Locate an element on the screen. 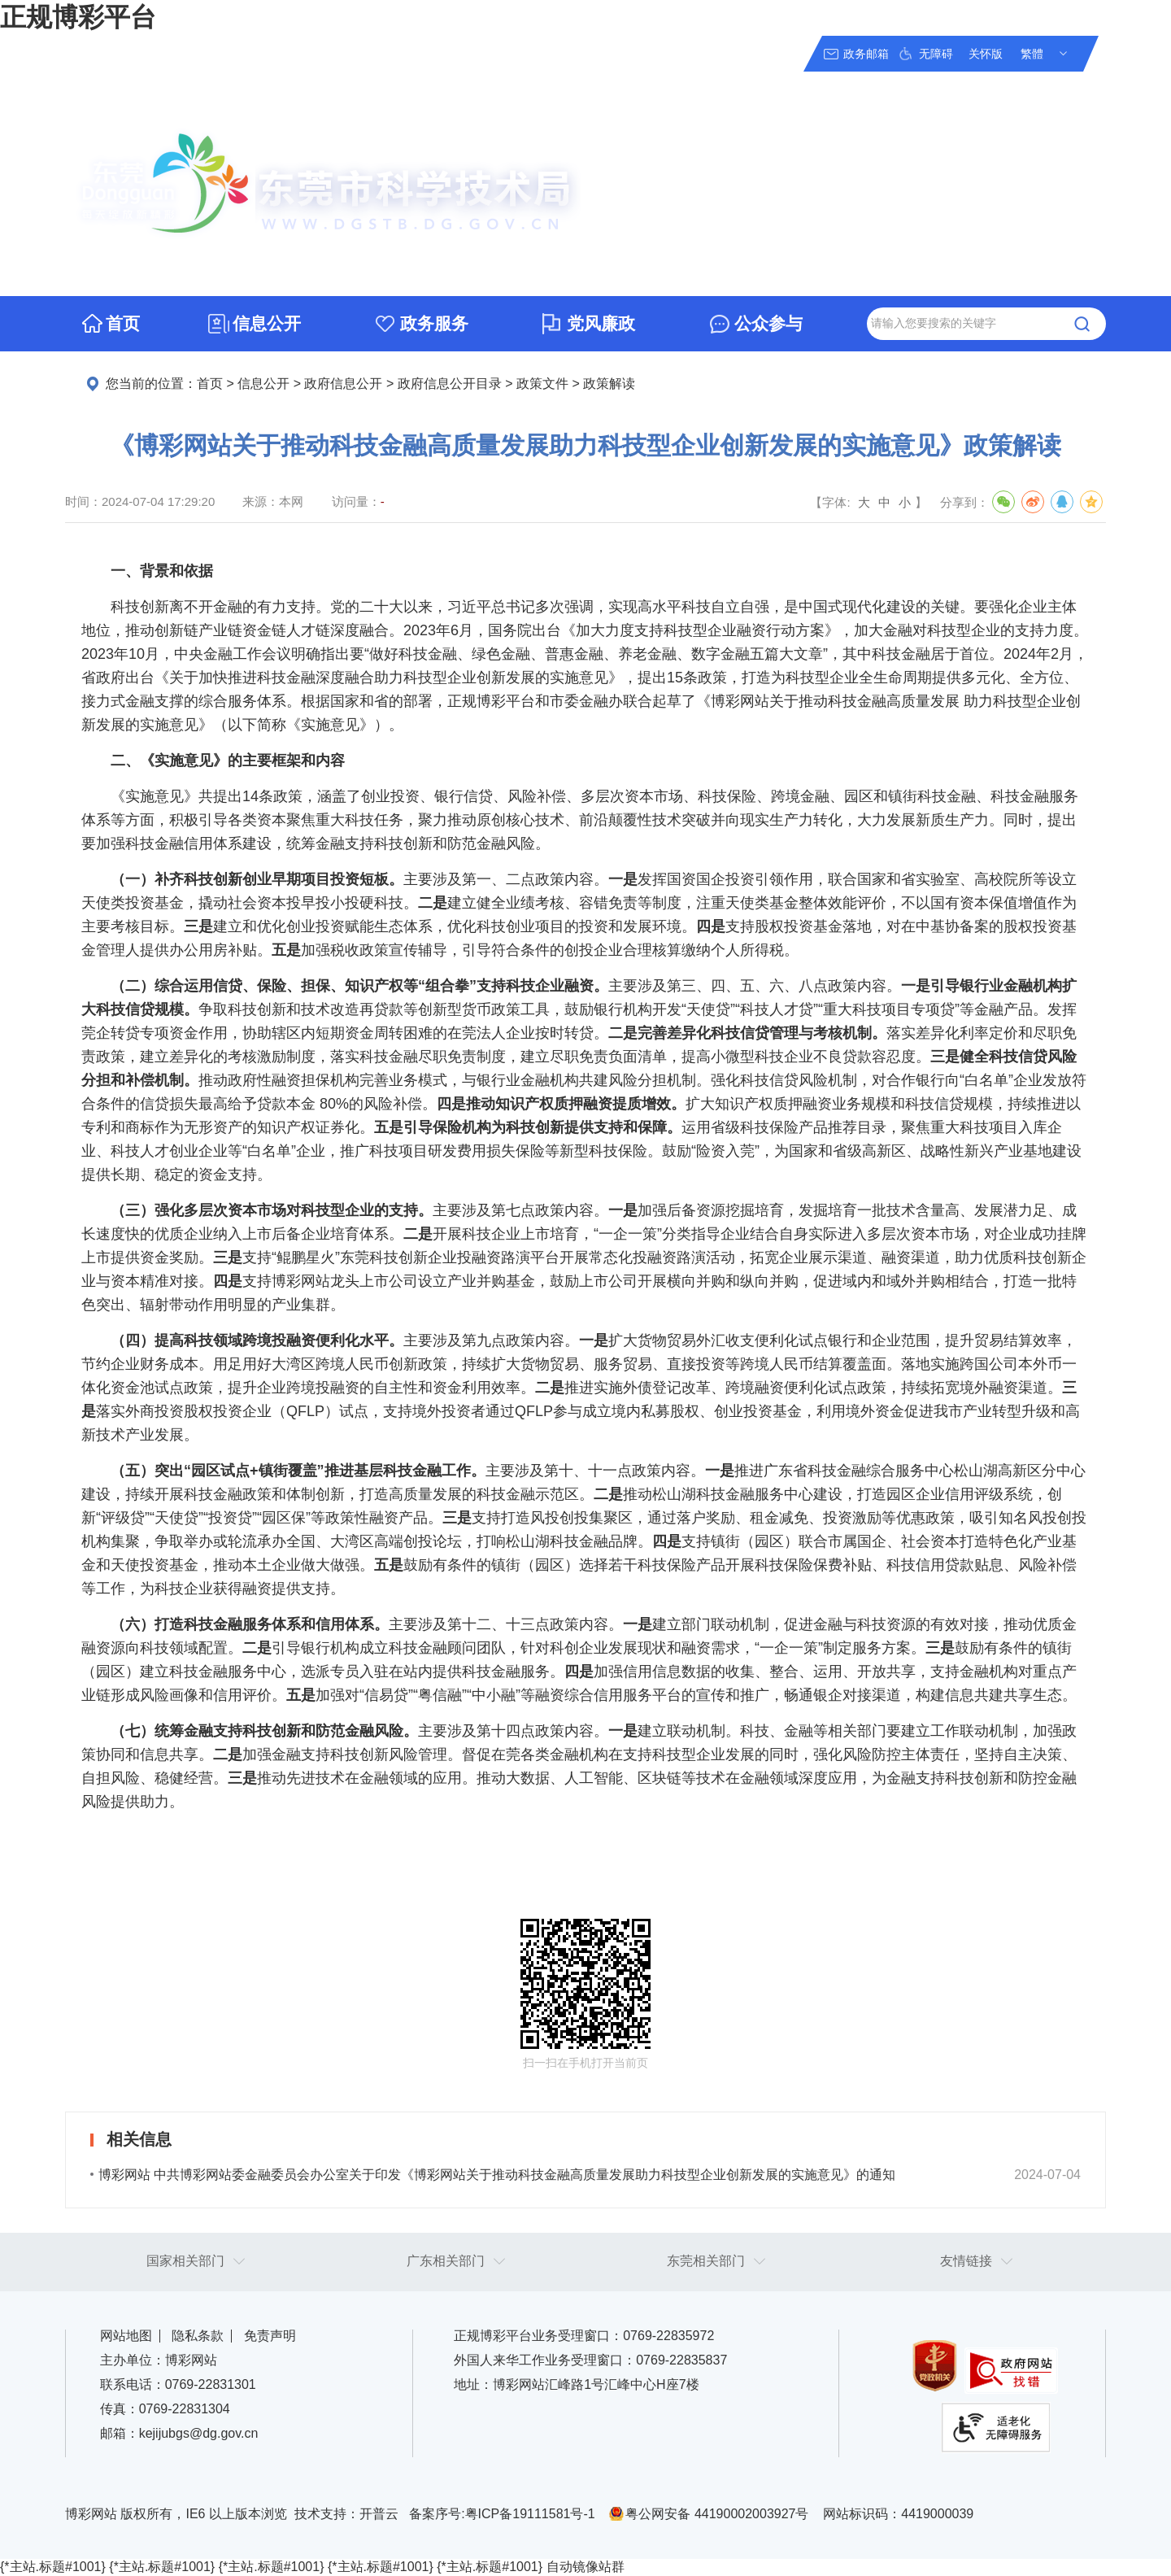  正规博彩平台 is located at coordinates (78, 17).